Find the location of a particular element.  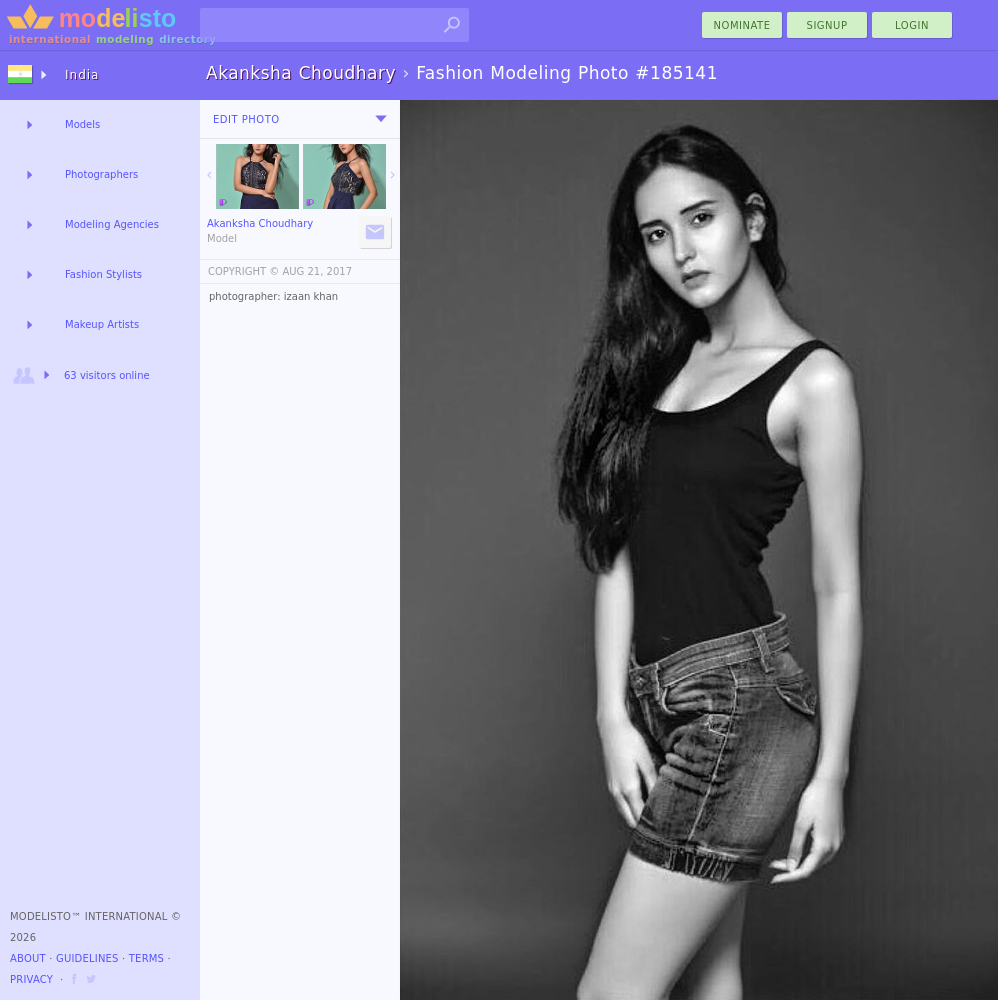

Modeling Agencies is located at coordinates (112, 224).